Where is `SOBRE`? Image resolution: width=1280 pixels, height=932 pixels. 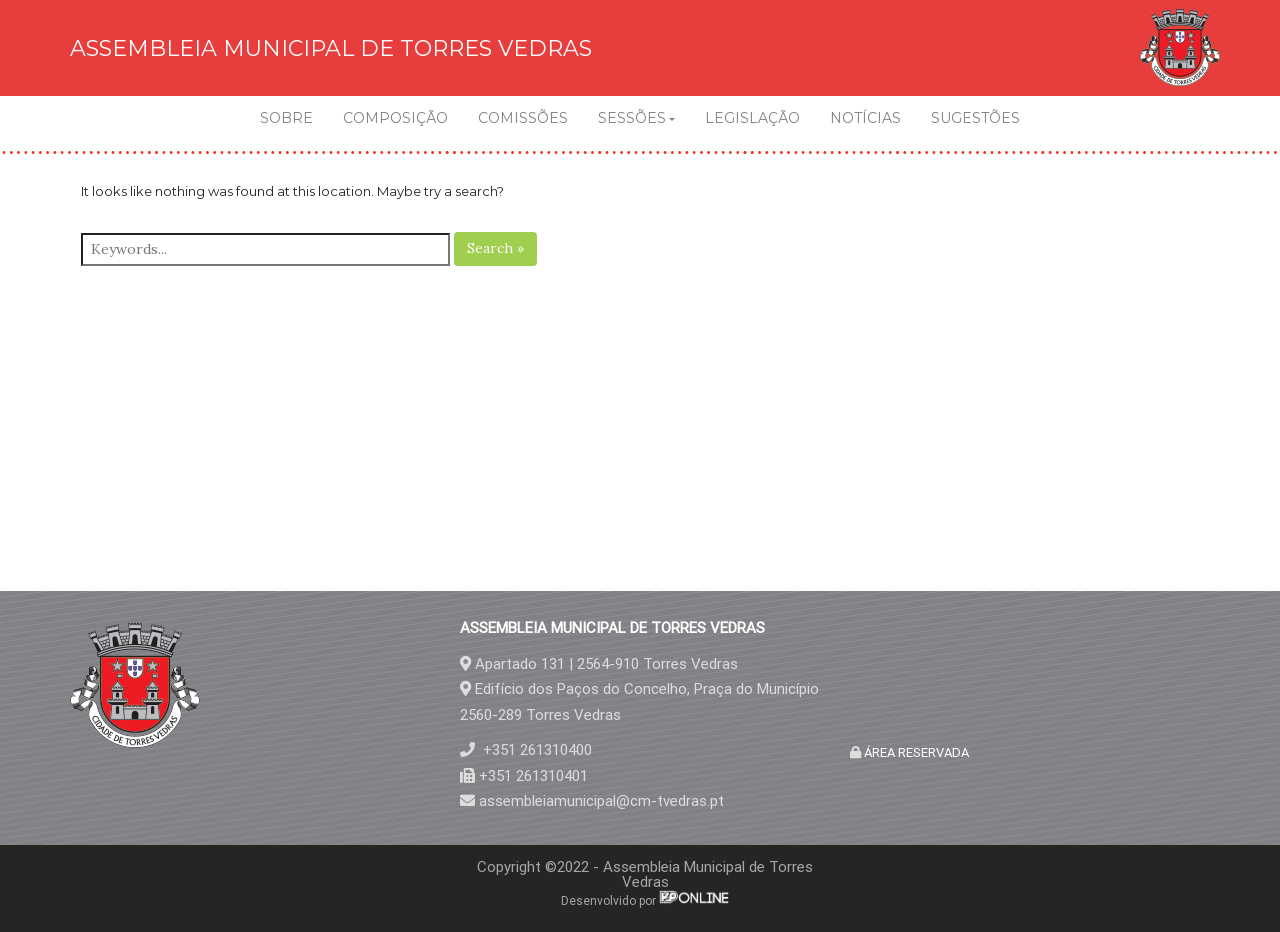 SOBRE is located at coordinates (286, 118).